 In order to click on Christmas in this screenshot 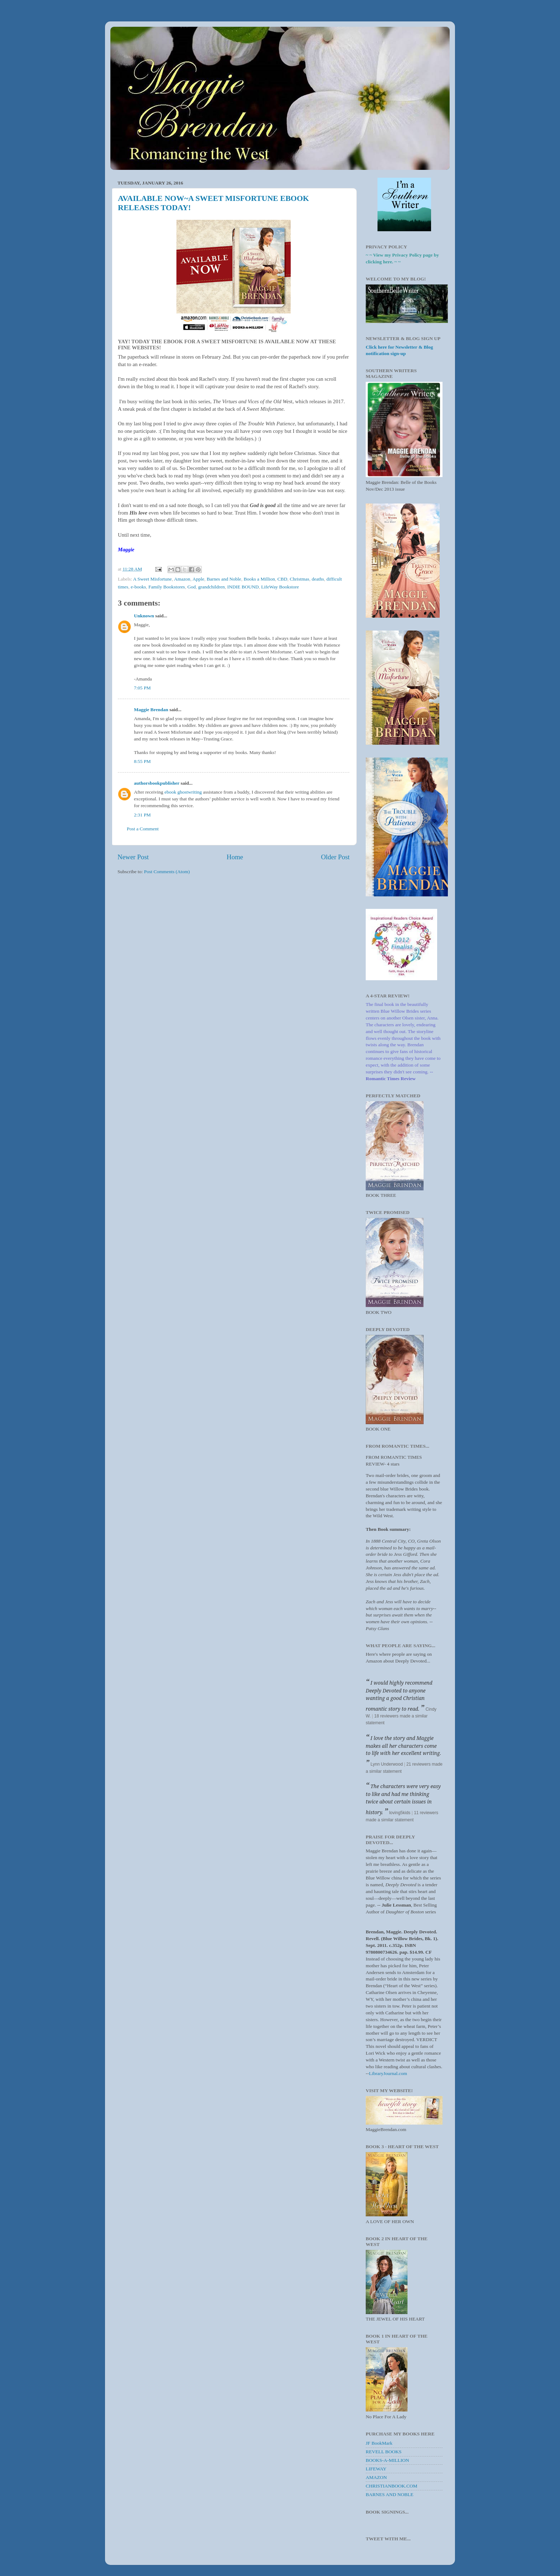, I will do `click(299, 579)`.